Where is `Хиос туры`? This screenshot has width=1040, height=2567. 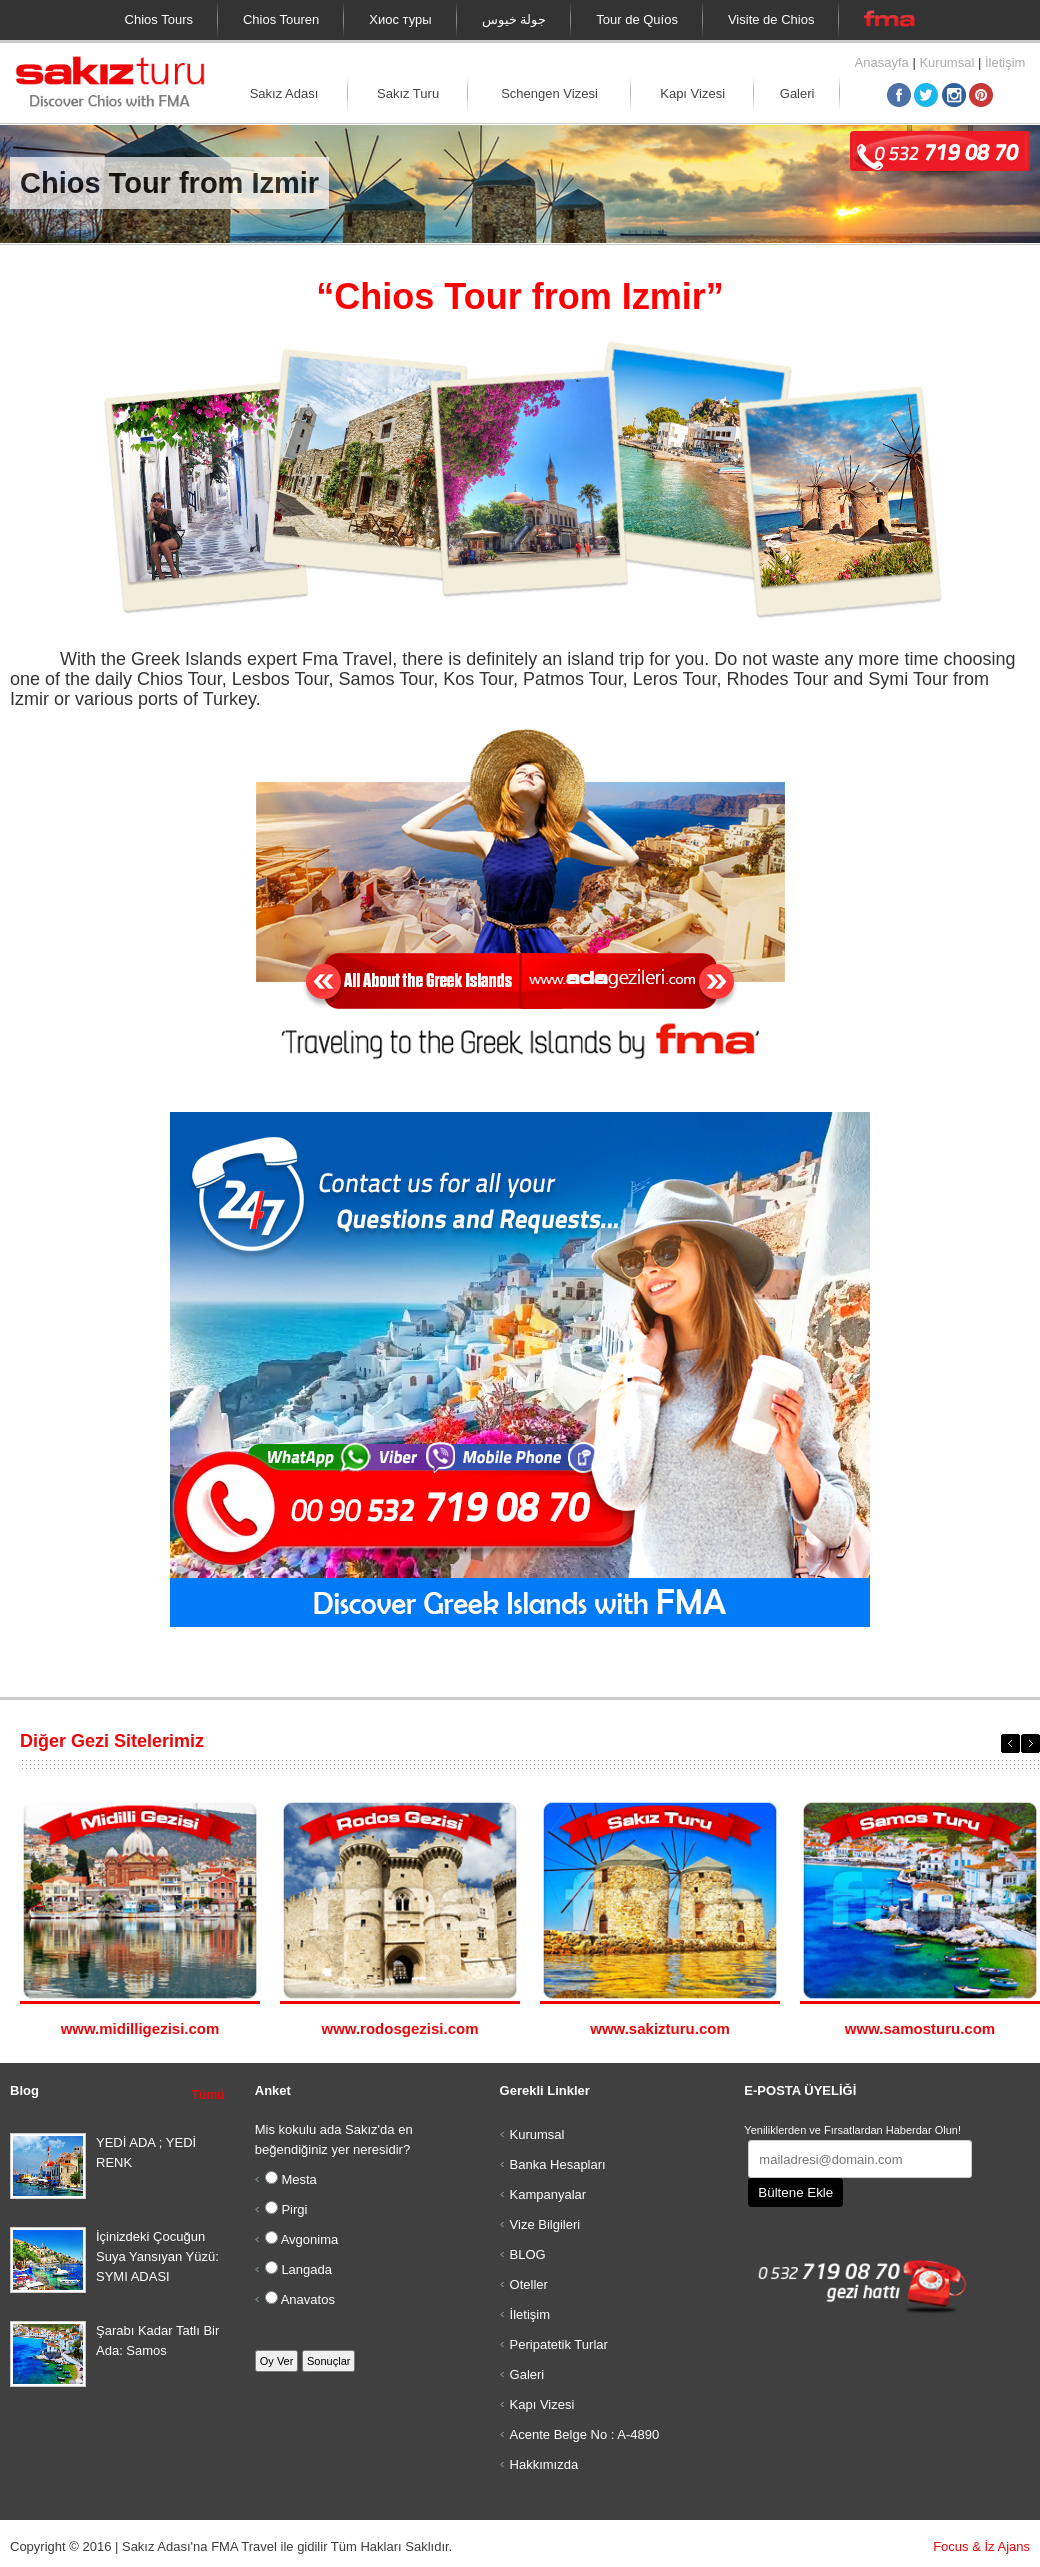
Хиос туры is located at coordinates (400, 19).